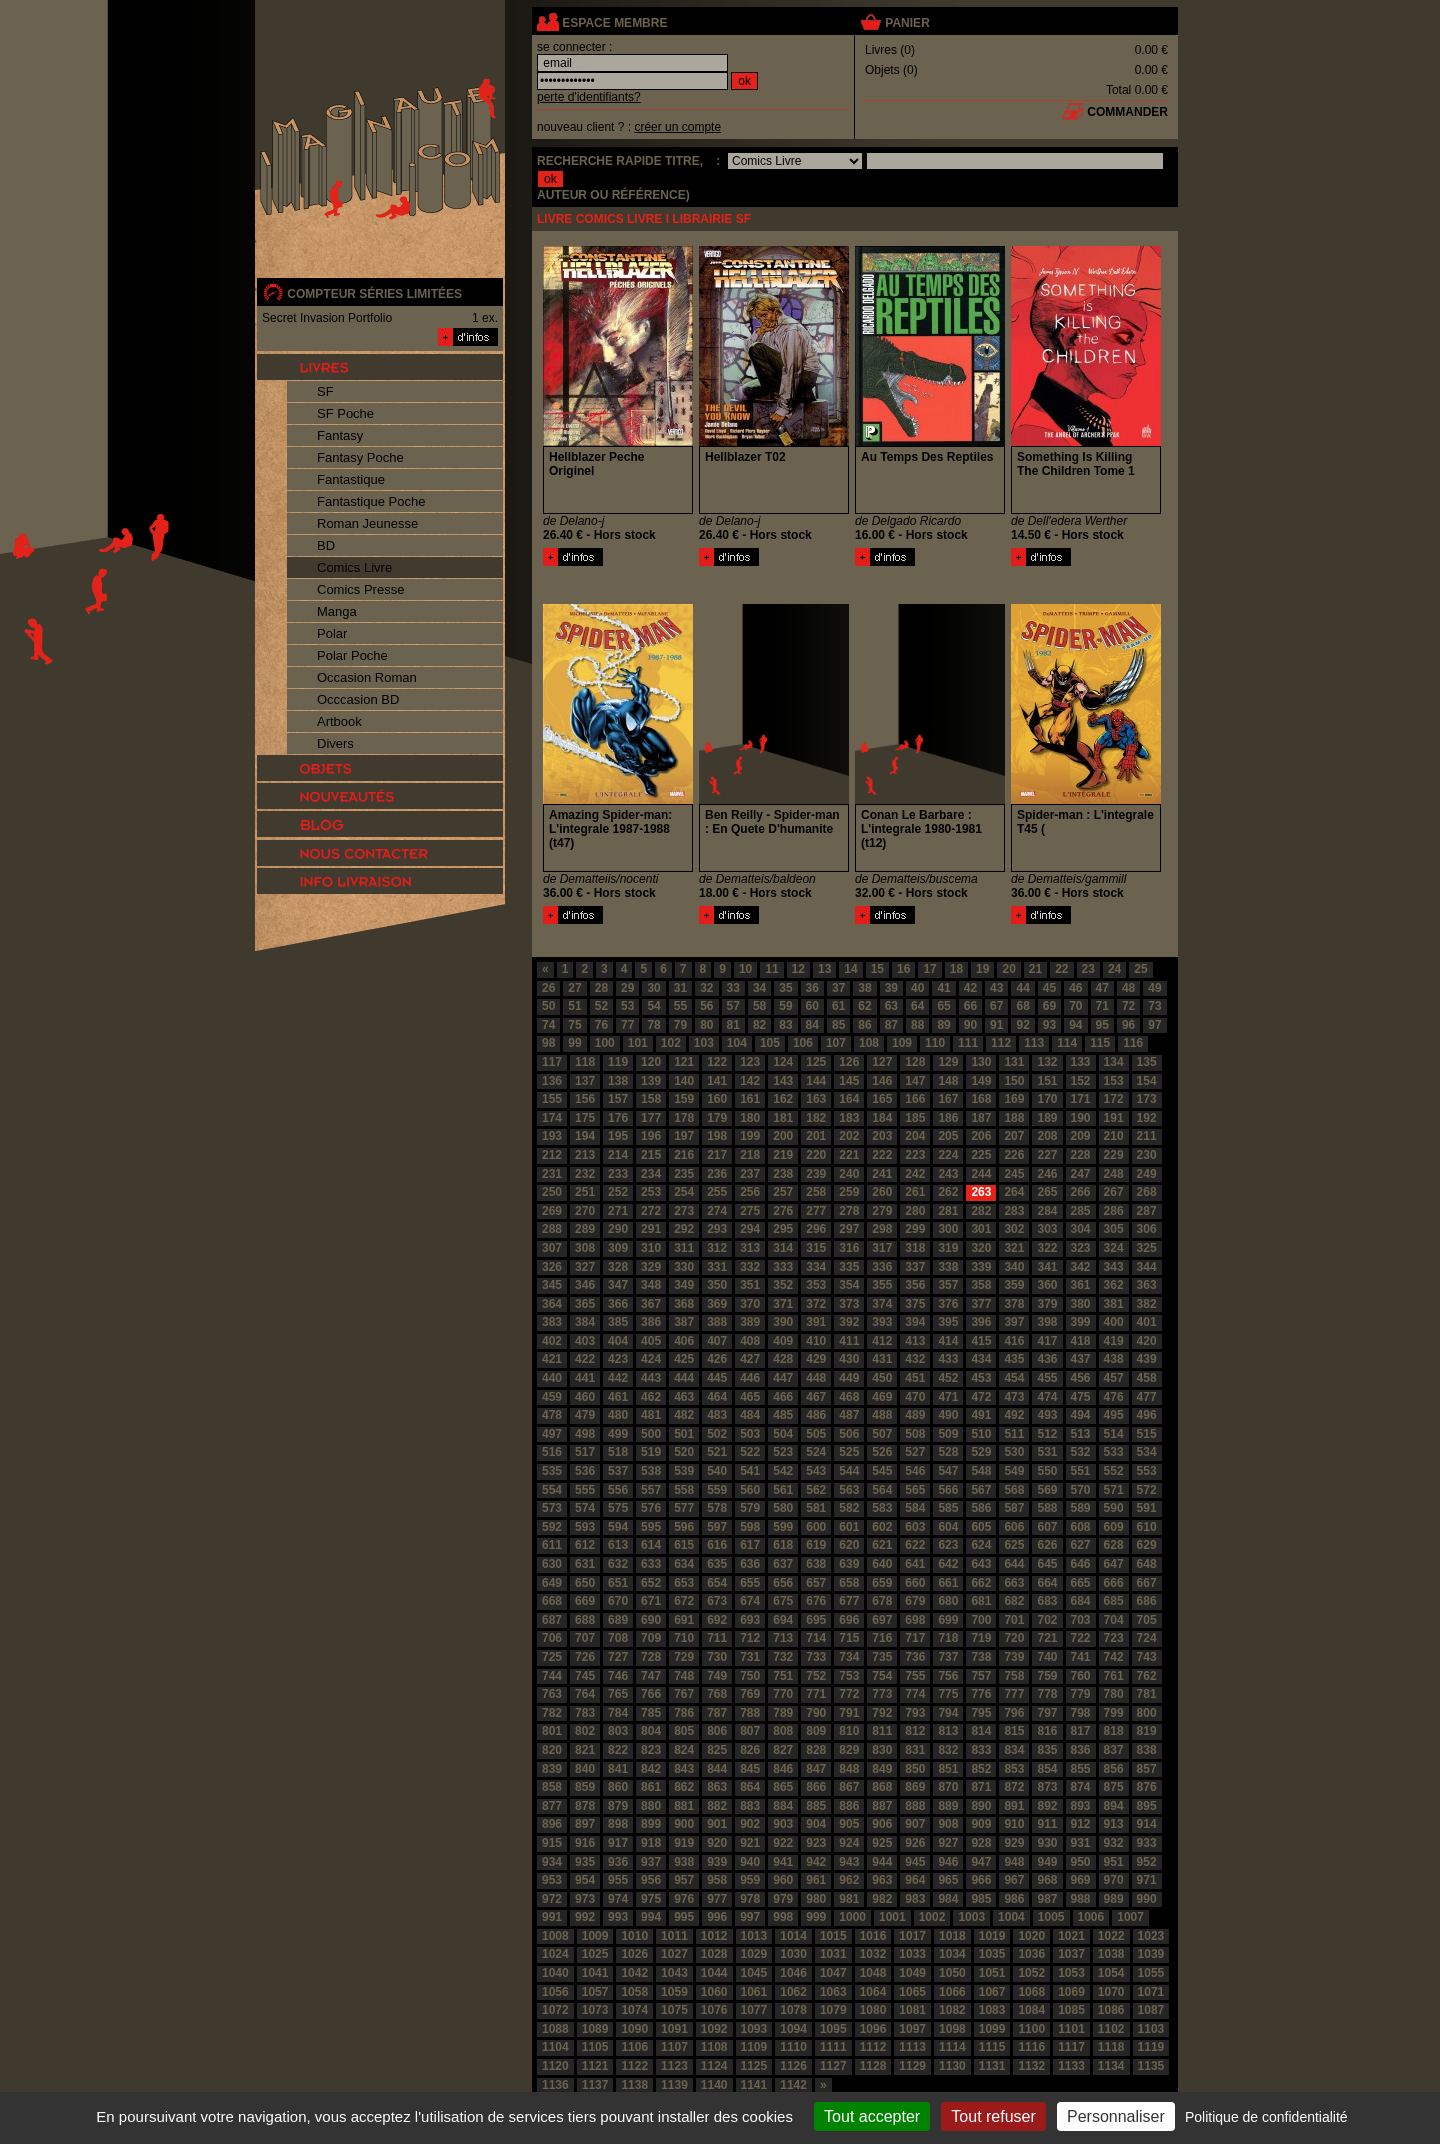 This screenshot has height=2144, width=1440. I want to click on 822, so click(618, 1750).